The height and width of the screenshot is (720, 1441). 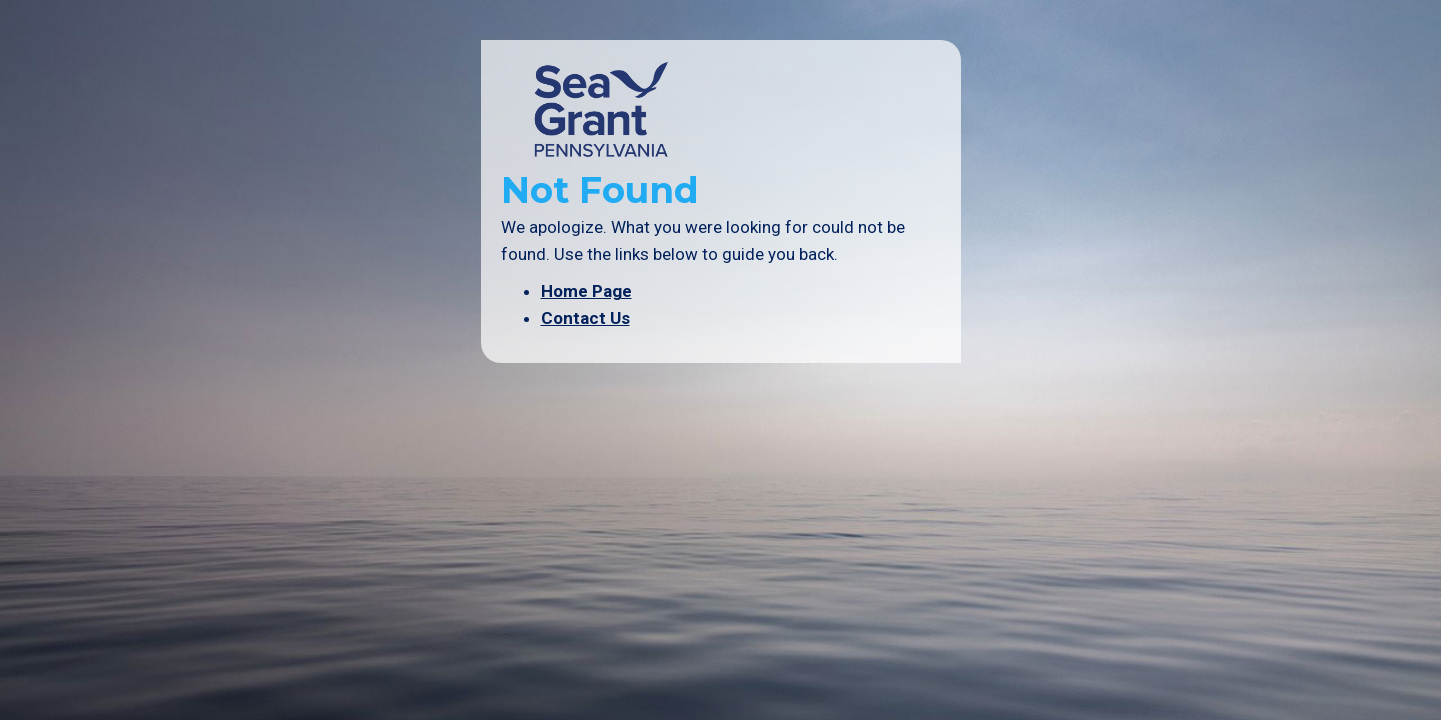 I want to click on Home Page, so click(x=586, y=291).